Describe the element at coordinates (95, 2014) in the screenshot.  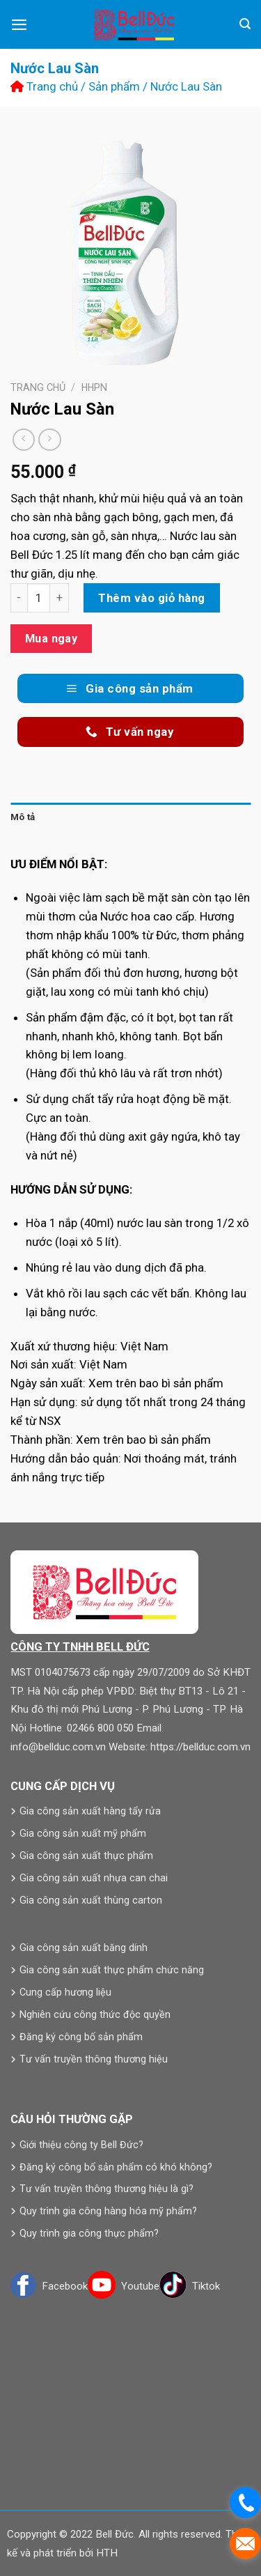
I see `Nghiên cứu công thức độc quyền` at that location.